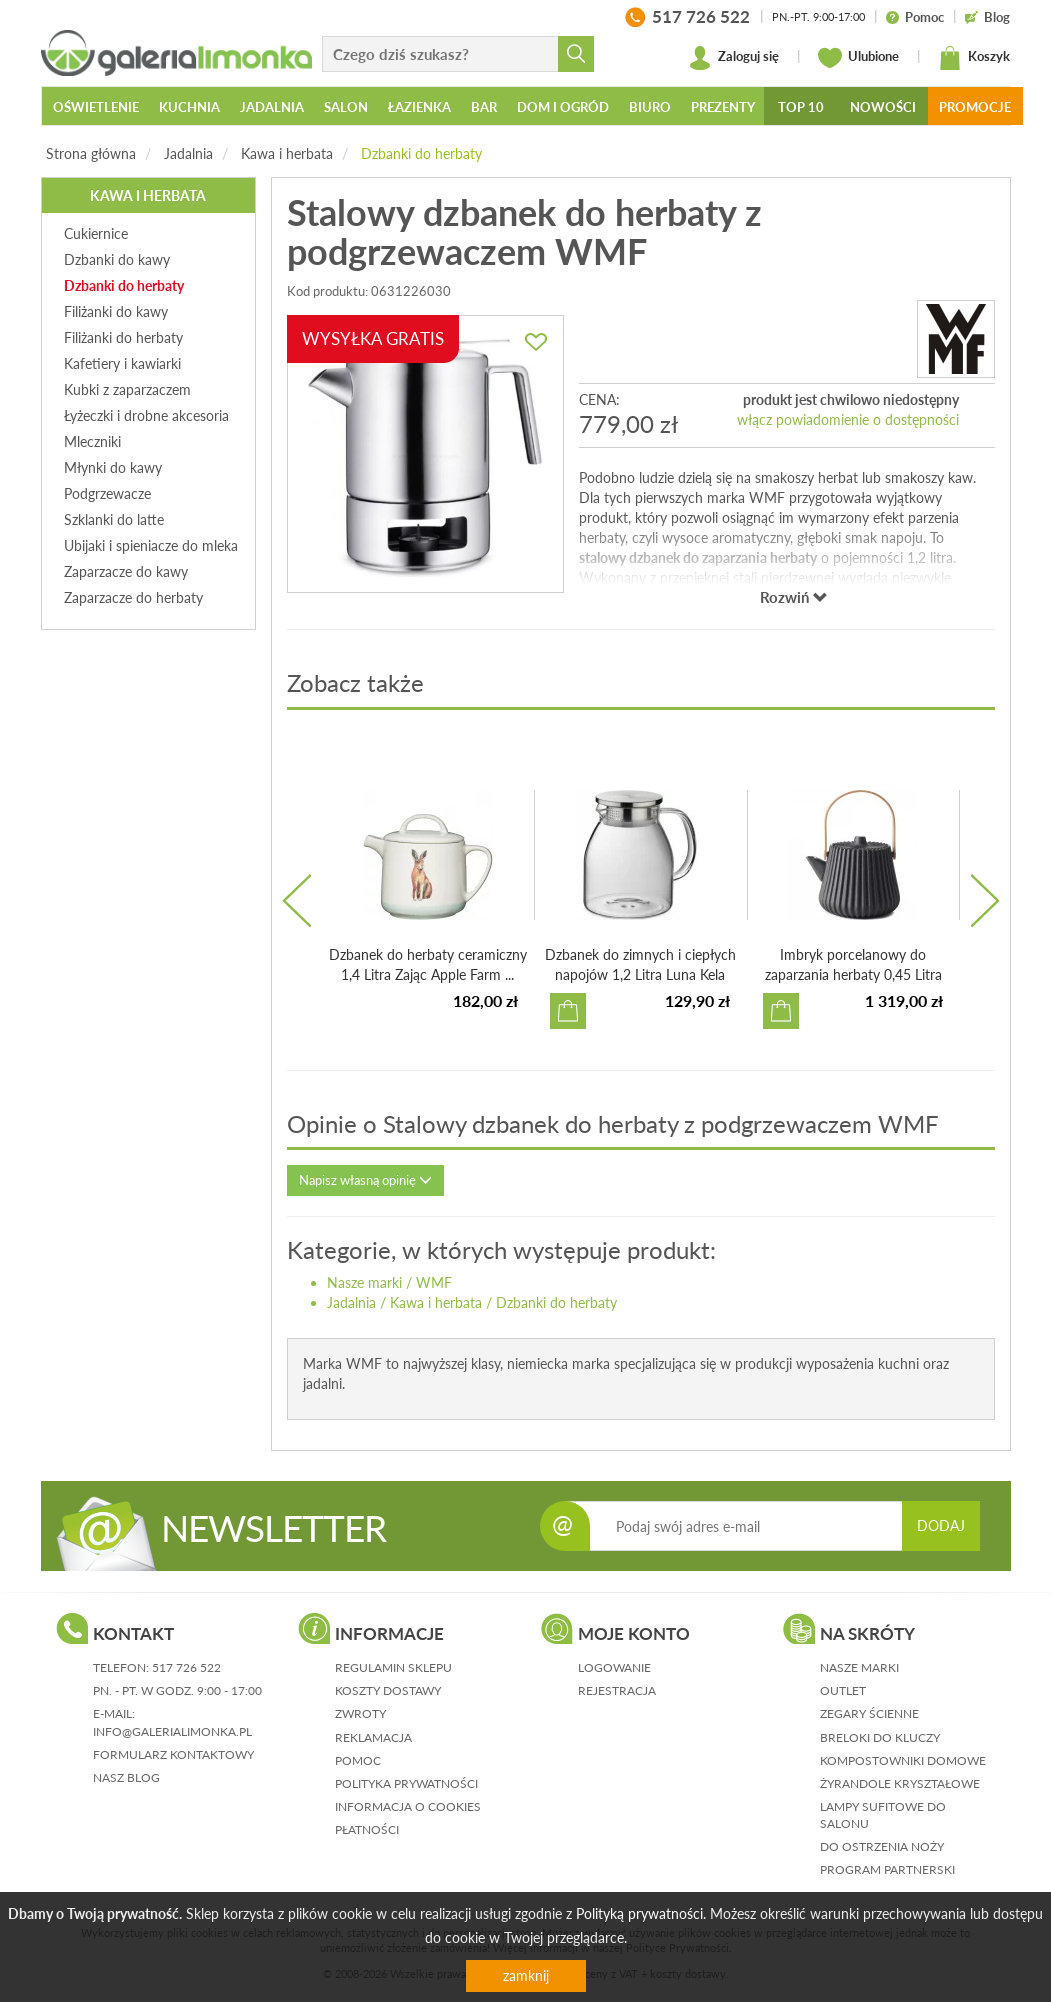  What do you see at coordinates (421, 153) in the screenshot?
I see `Dzbanki do herbaty` at bounding box center [421, 153].